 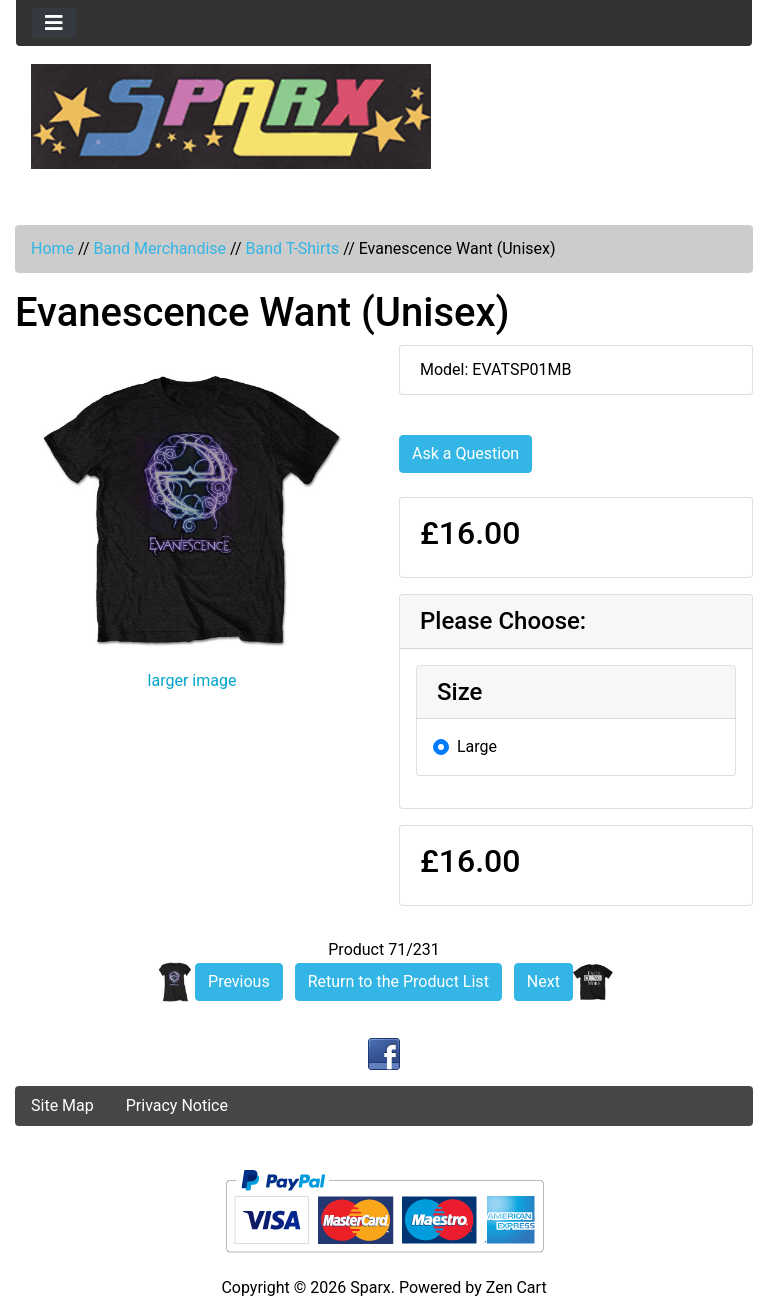 What do you see at coordinates (398, 981) in the screenshot?
I see `Return to the Product List` at bounding box center [398, 981].